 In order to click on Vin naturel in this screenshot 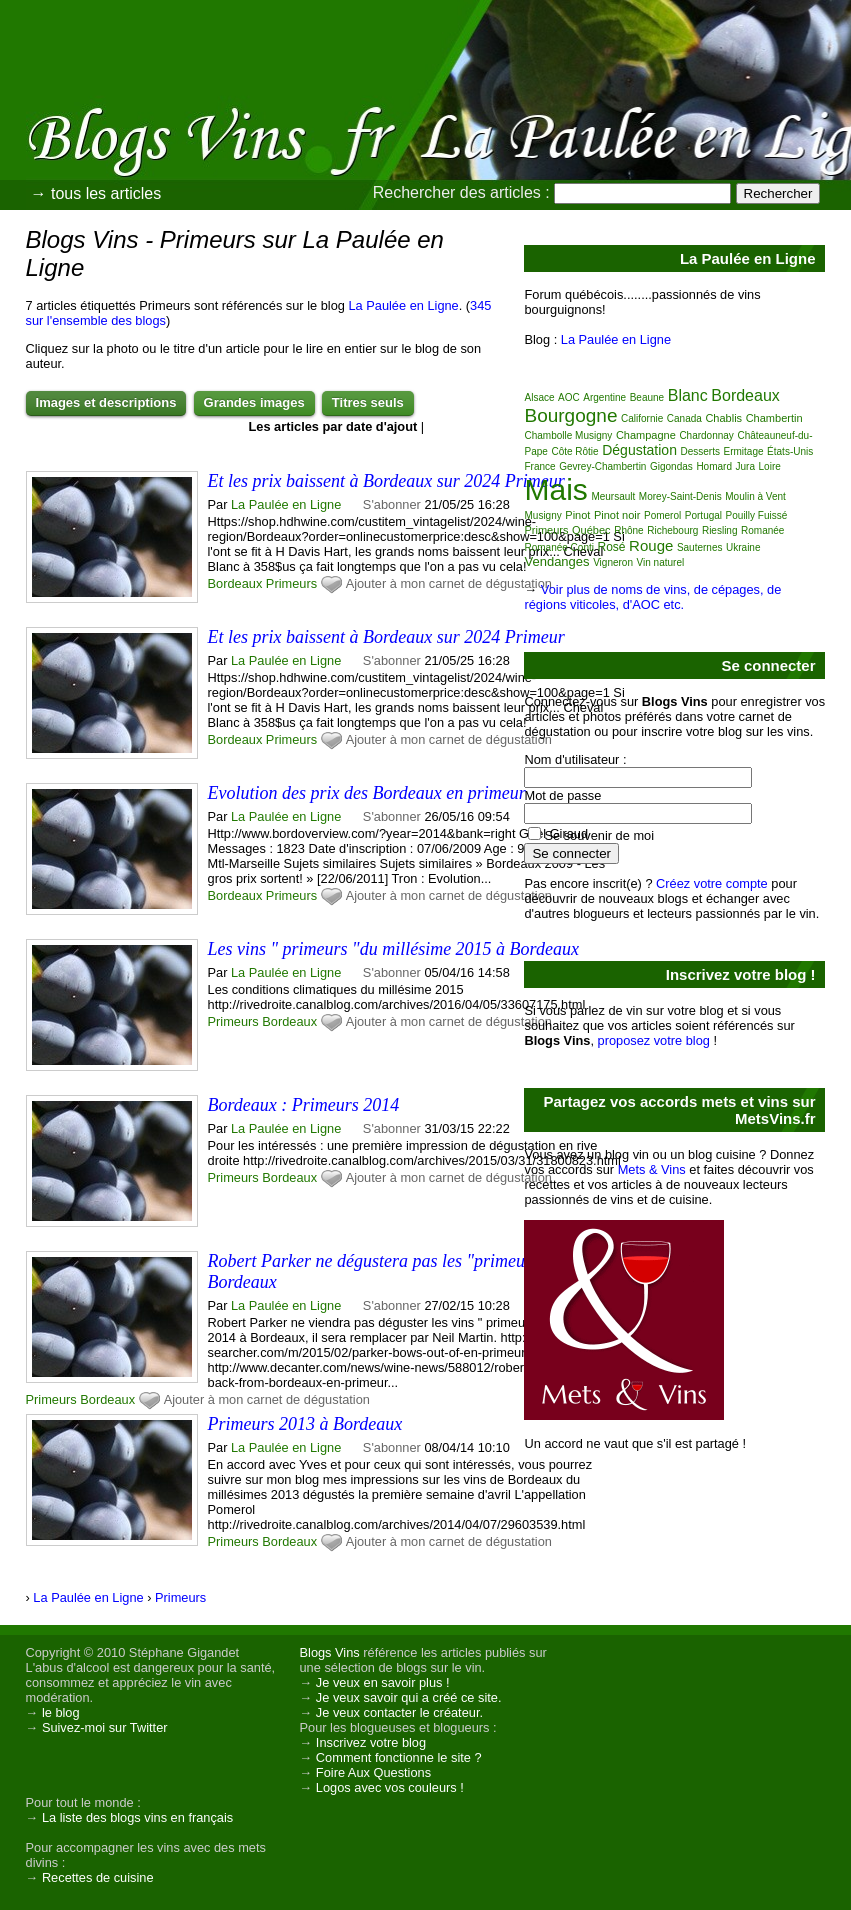, I will do `click(661, 562)`.